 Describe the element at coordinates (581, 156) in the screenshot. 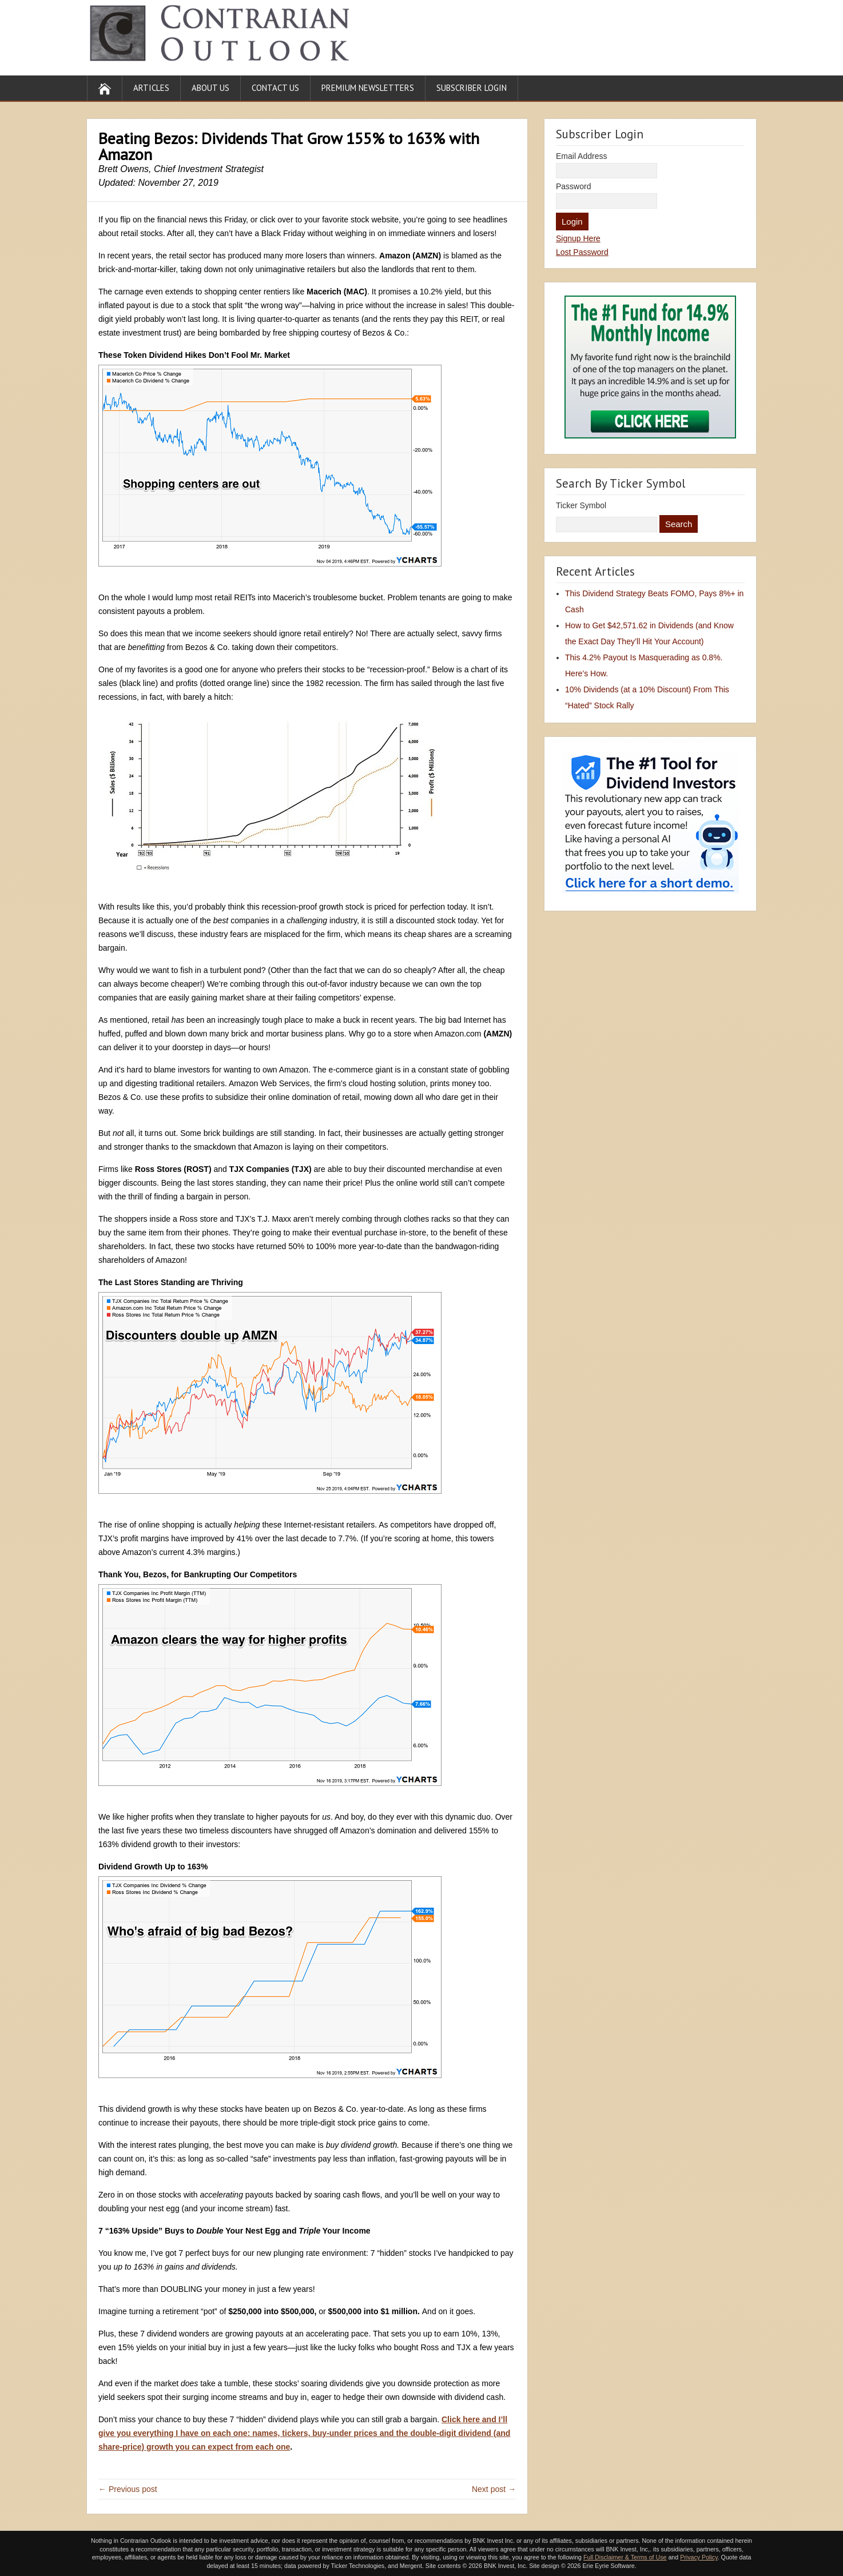

I see `Email Address` at that location.